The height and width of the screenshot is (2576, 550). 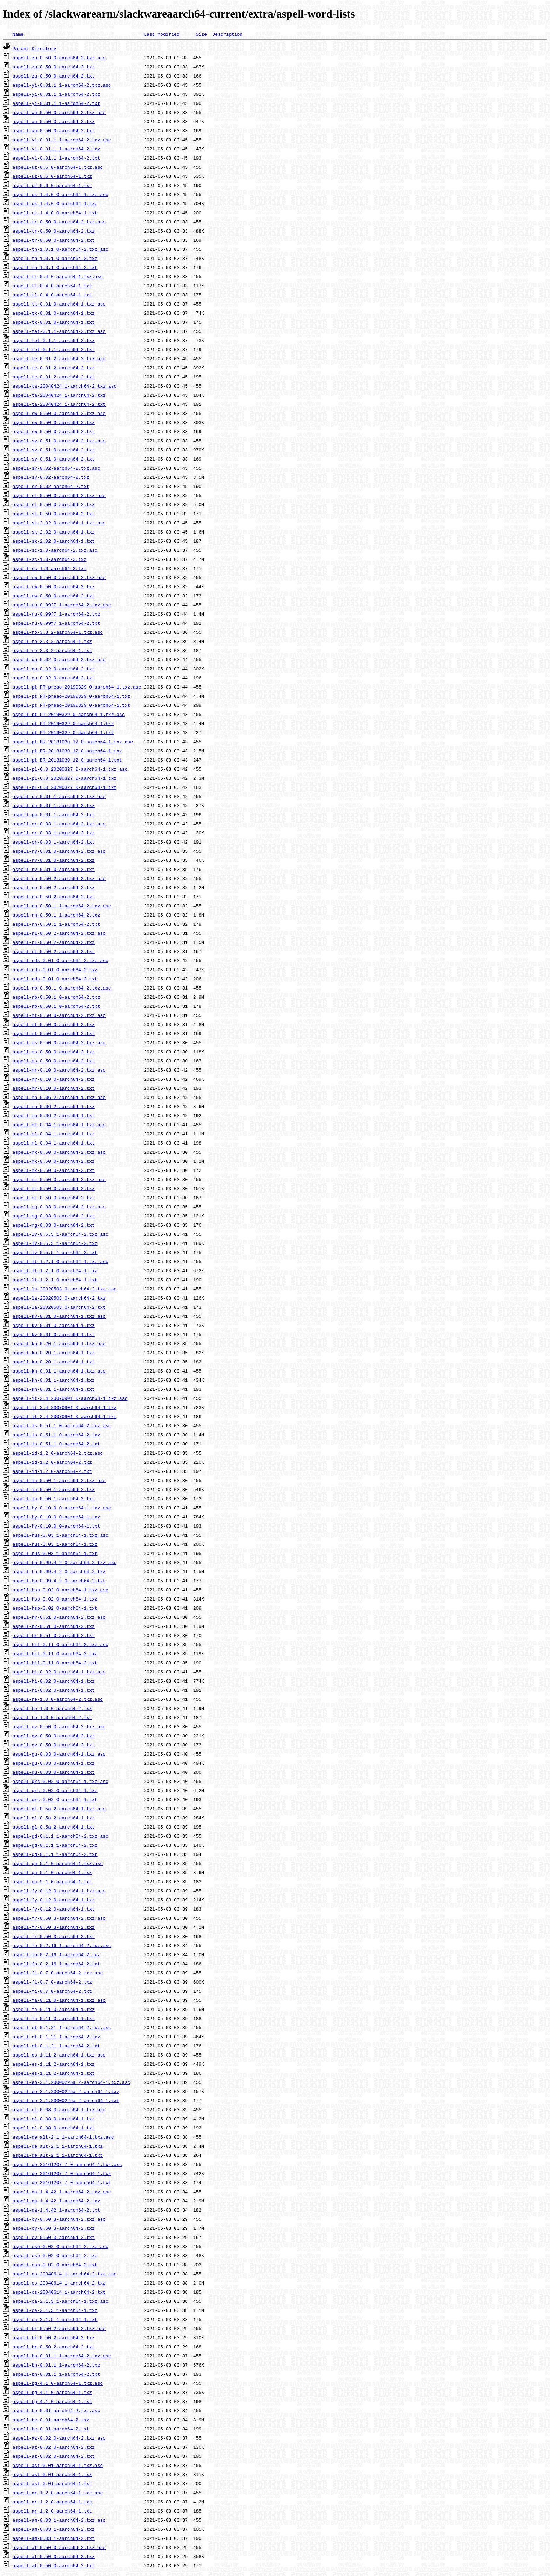 I want to click on aspell-da-1.4.42_1-aarch64-2.txz.asc, so click(x=62, y=2191).